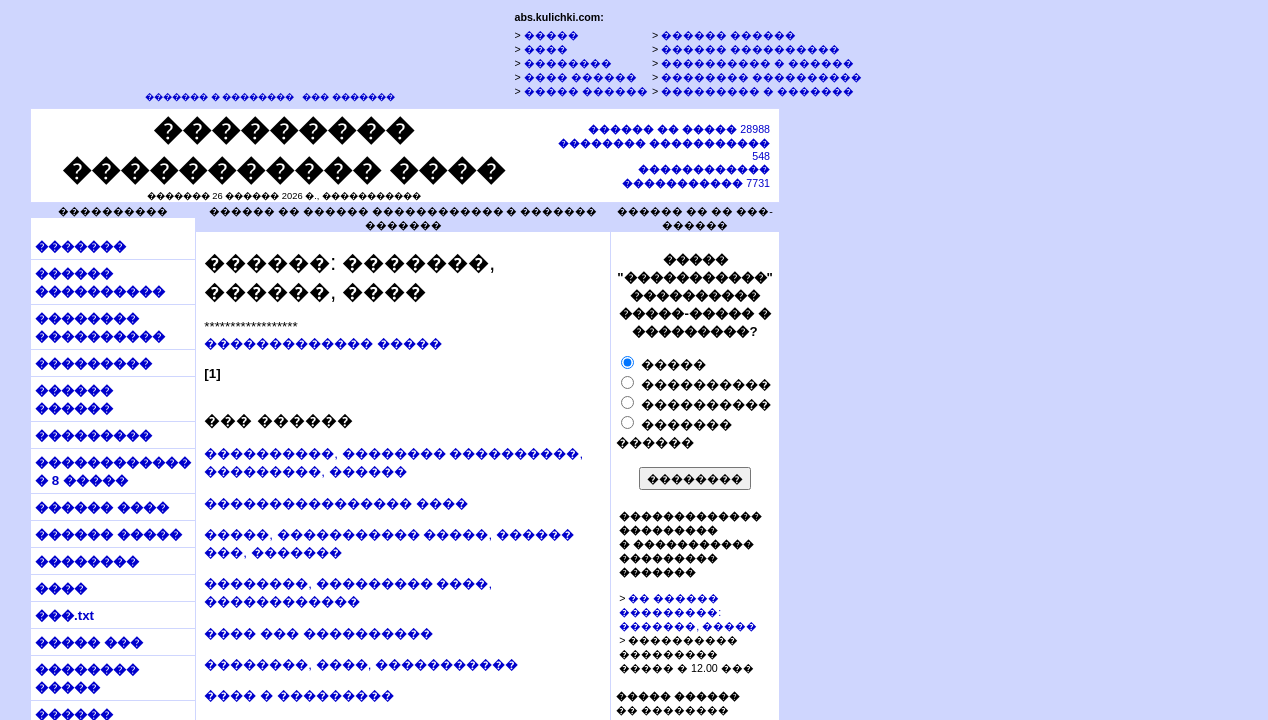 Image resolution: width=1268 pixels, height=720 pixels. Describe the element at coordinates (80, 246) in the screenshot. I see `�������` at that location.